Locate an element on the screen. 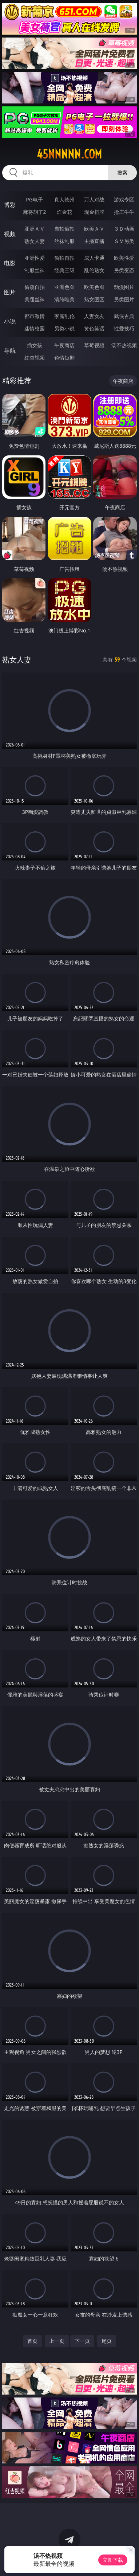  偷拍自拍 is located at coordinates (64, 257).